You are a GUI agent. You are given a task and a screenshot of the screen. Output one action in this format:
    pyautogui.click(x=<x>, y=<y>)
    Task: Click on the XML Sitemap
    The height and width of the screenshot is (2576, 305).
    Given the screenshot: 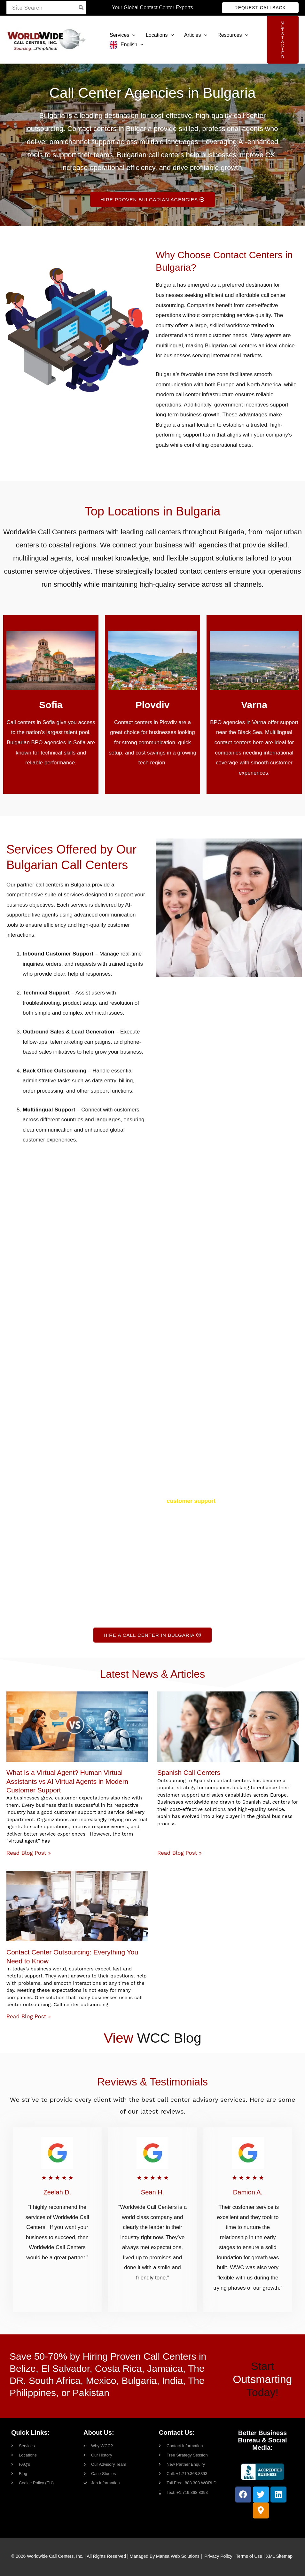 What is the action you would take?
    pyautogui.click(x=279, y=2556)
    